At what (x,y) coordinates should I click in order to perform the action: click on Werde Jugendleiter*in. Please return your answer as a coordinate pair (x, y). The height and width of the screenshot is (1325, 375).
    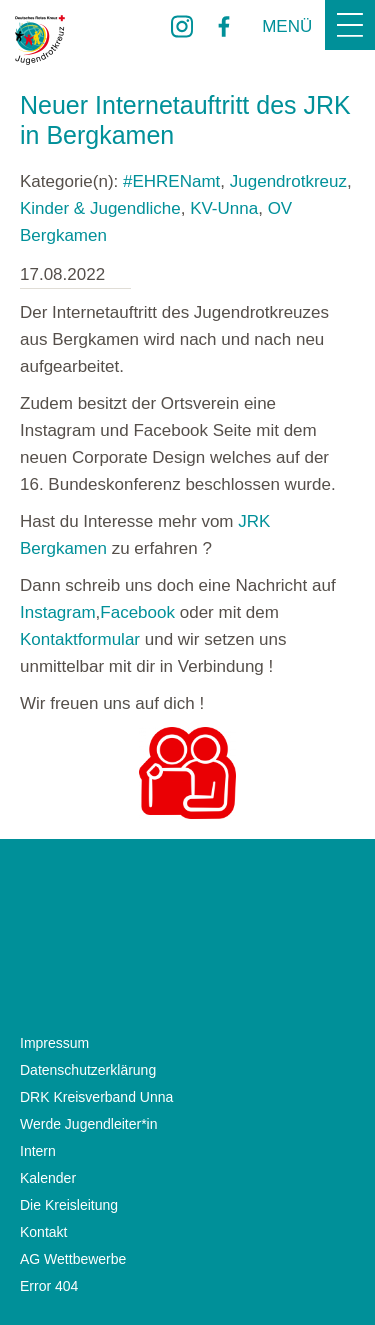
    Looking at the image, I should click on (89, 1124).